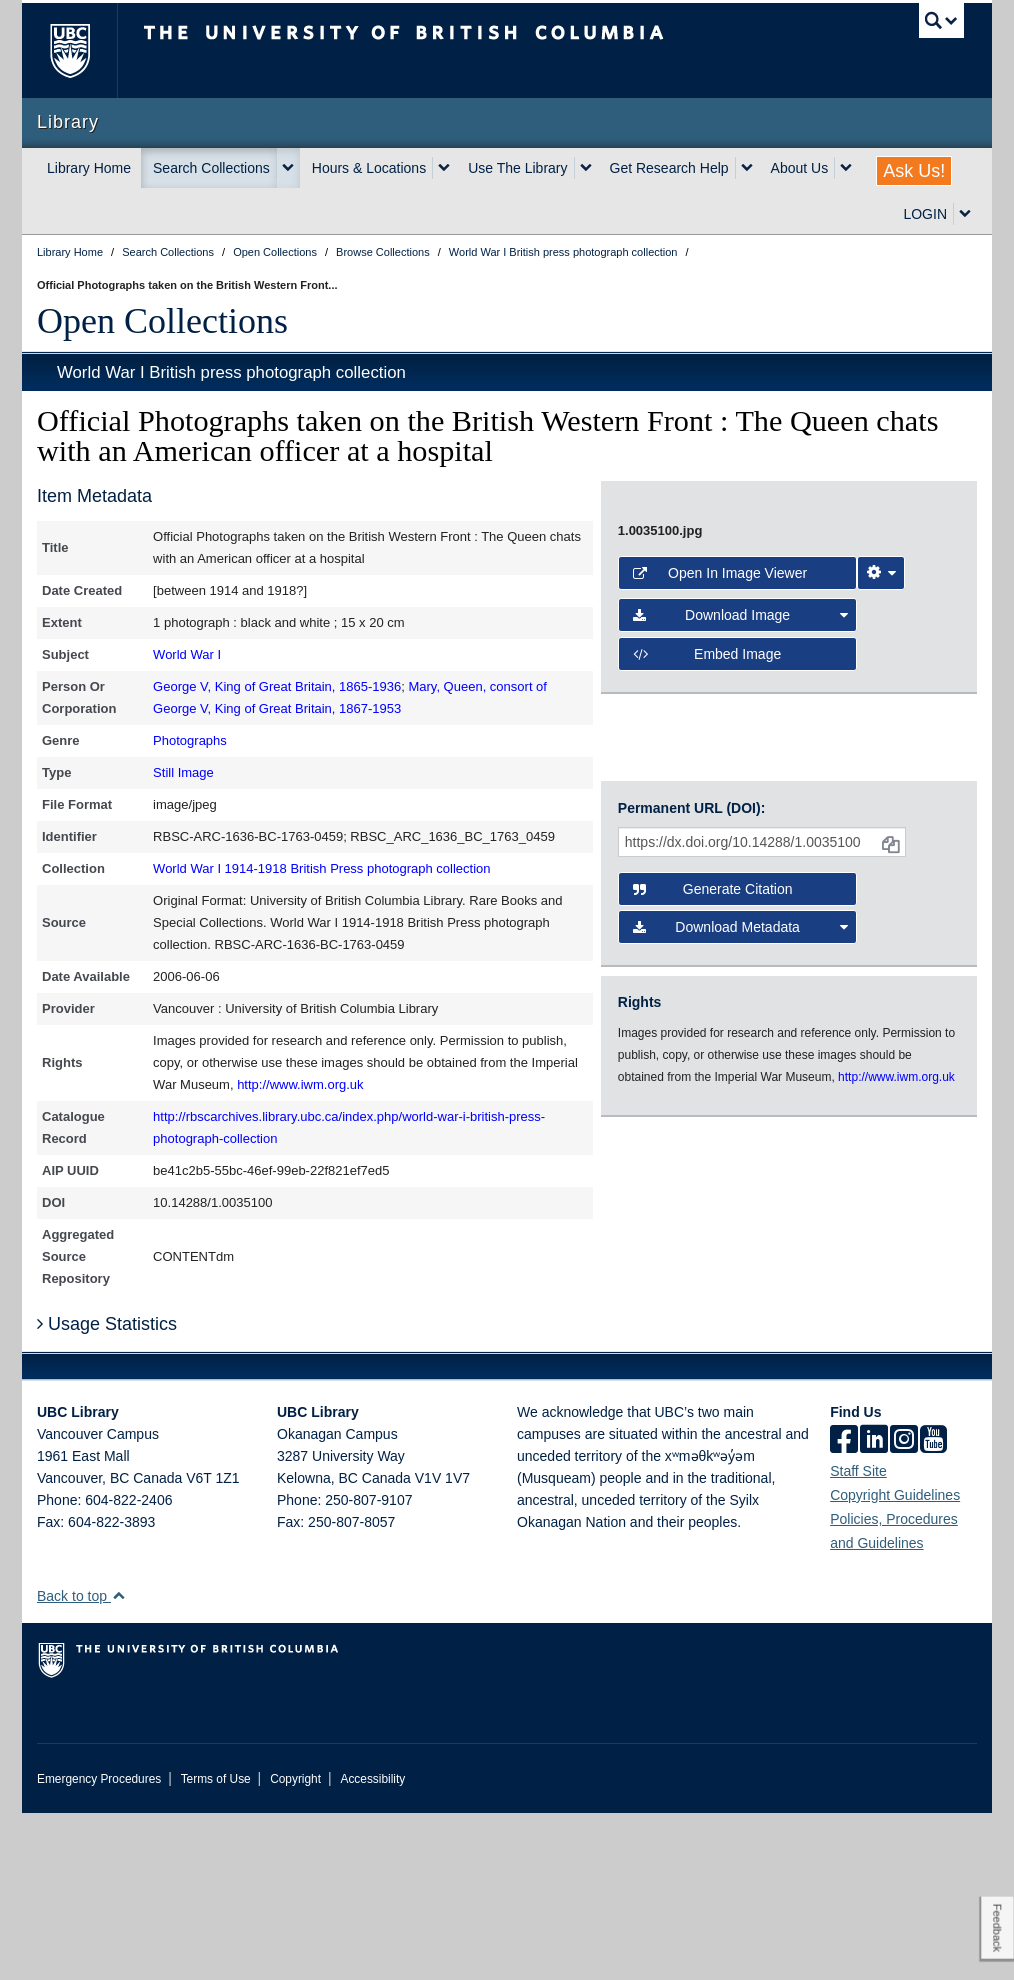 The height and width of the screenshot is (1980, 1014). I want to click on http://www.iwm.org.uk, so click(300, 1084).